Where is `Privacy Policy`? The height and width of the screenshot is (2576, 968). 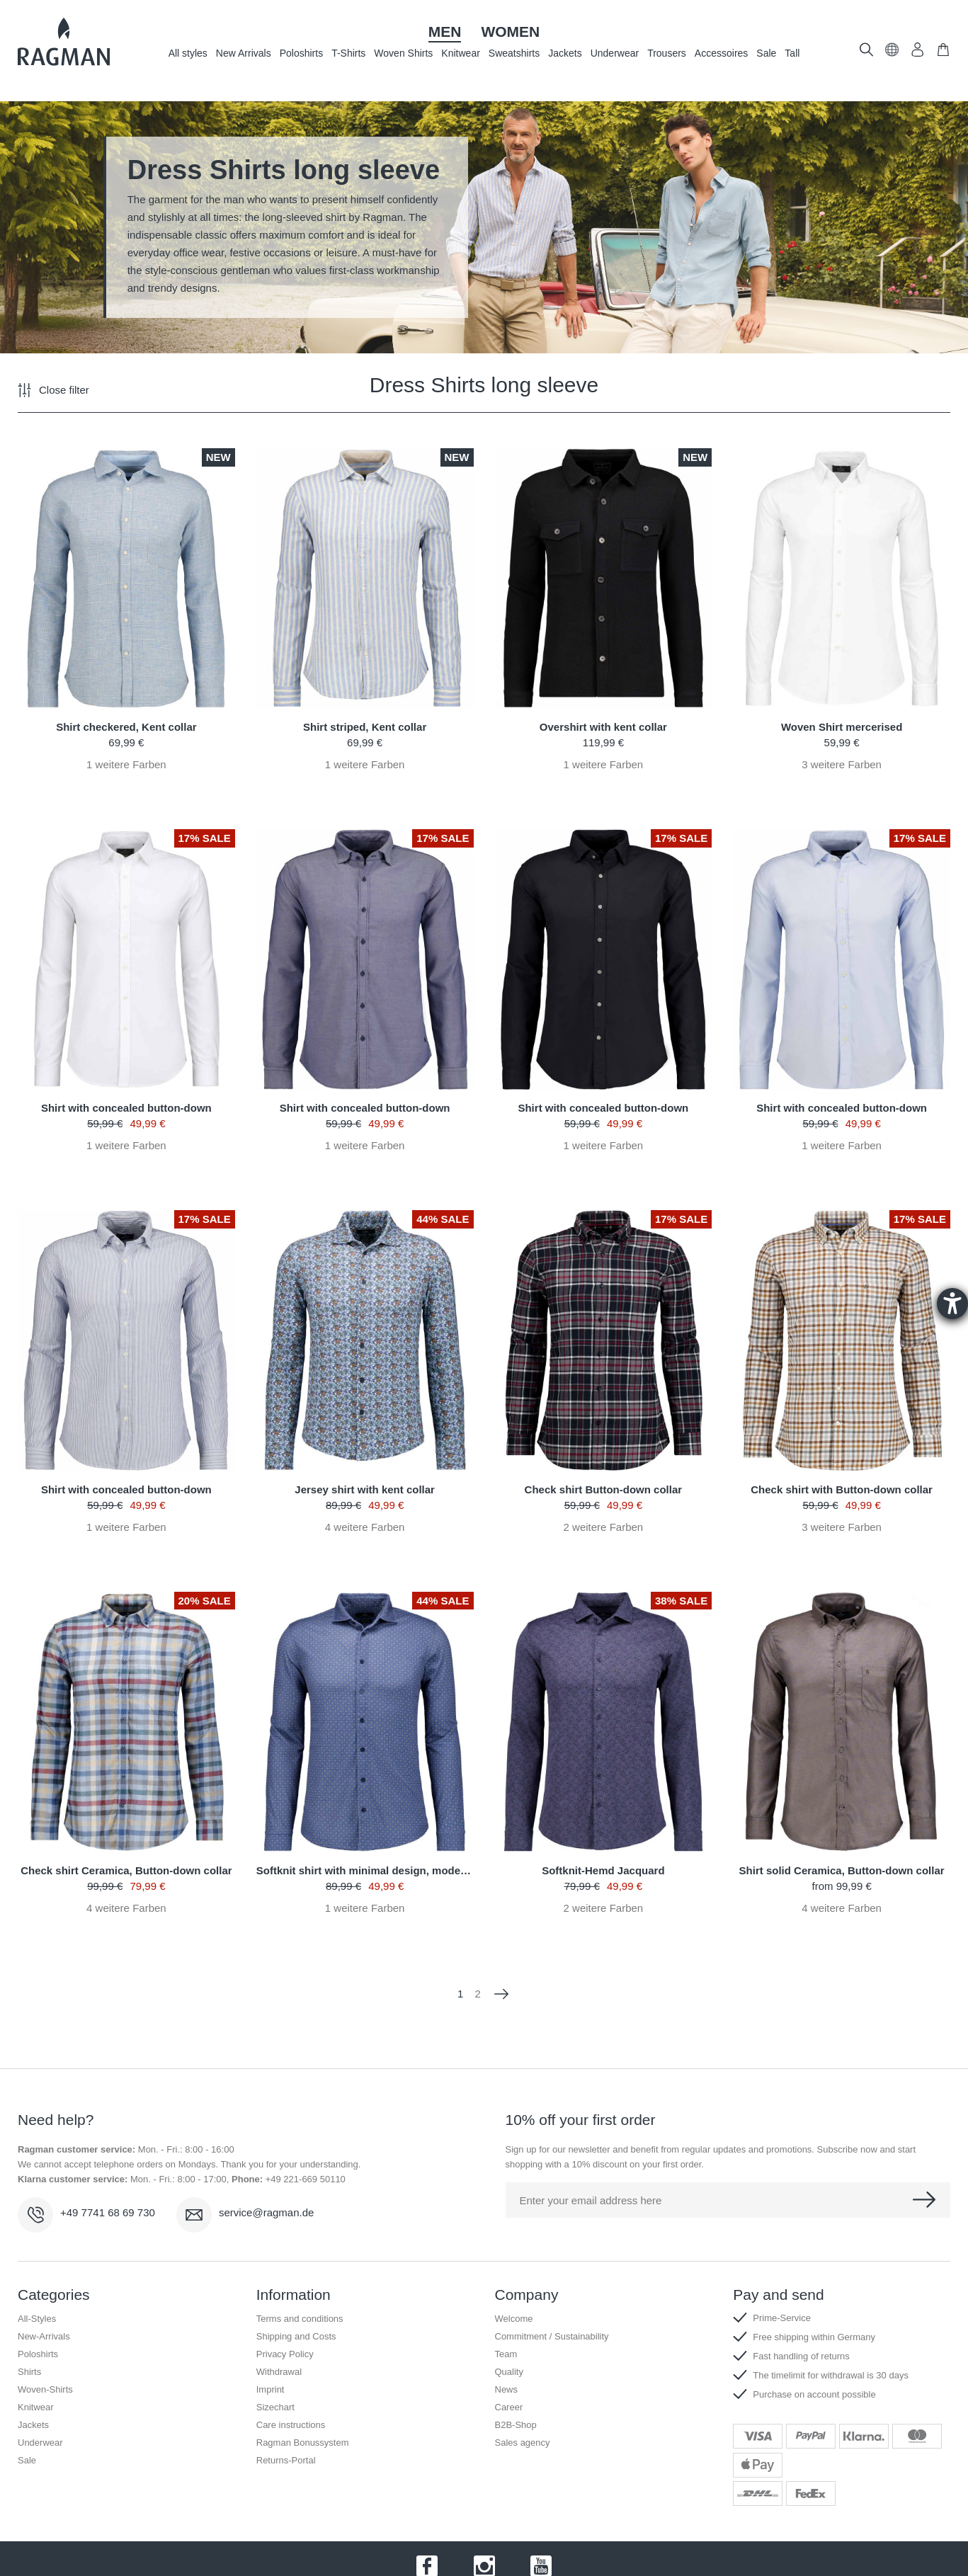
Privacy Policy is located at coordinates (285, 2354).